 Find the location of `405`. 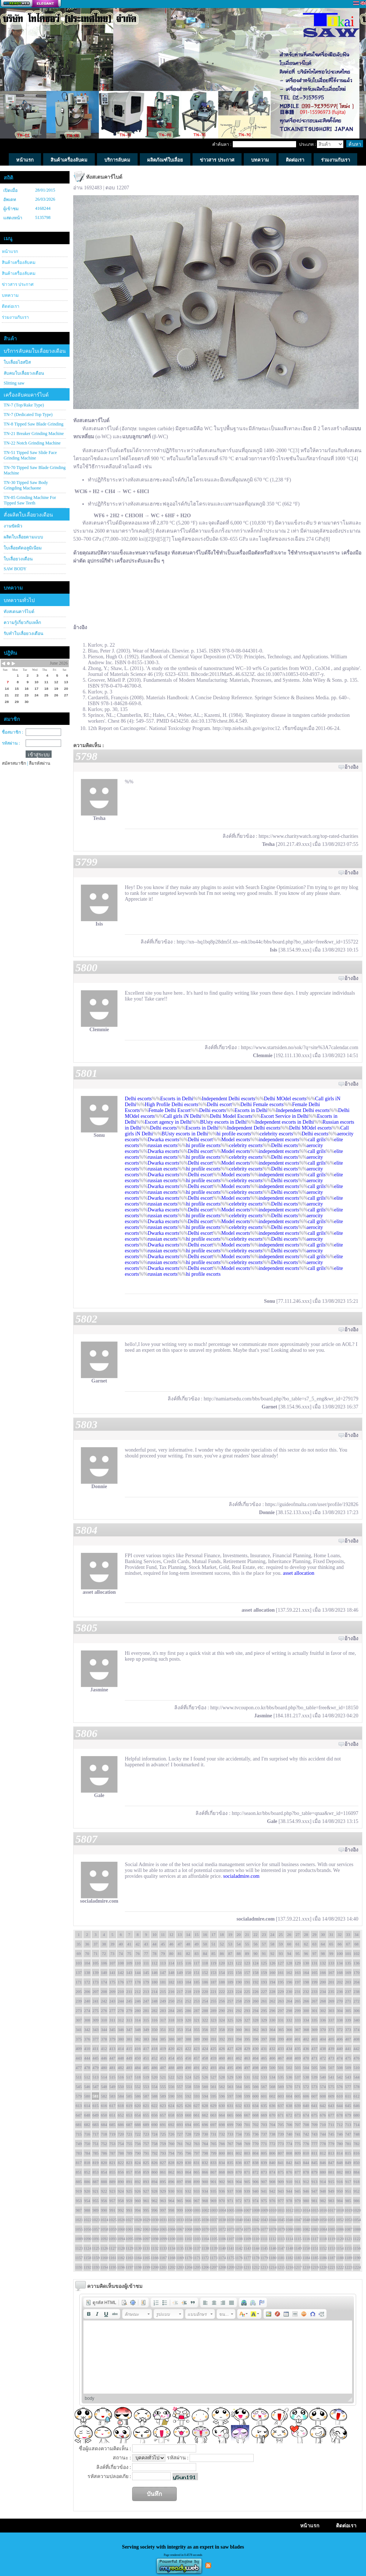

405 is located at coordinates (331, 2039).